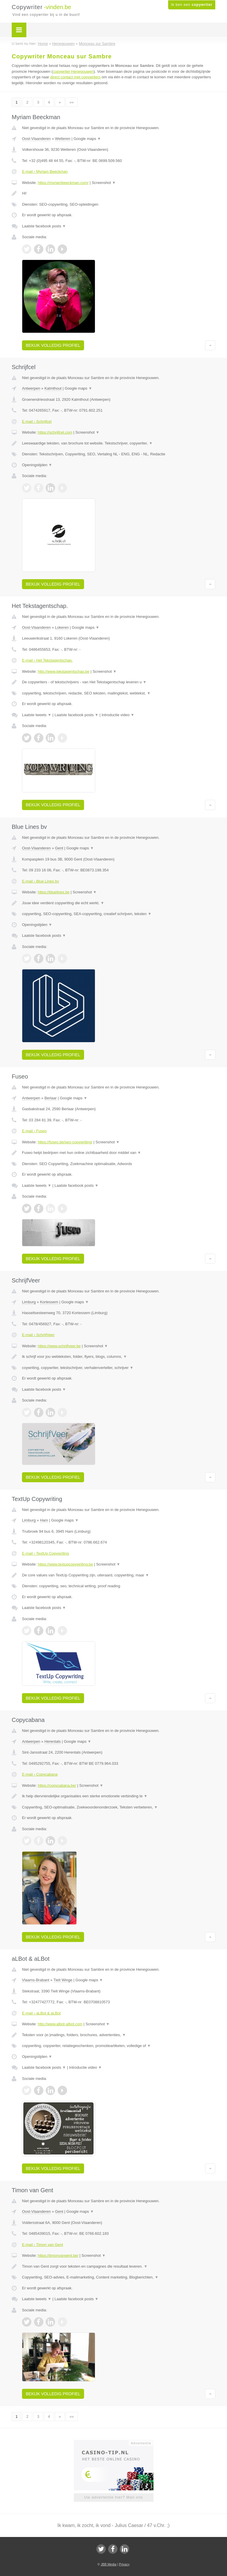 This screenshot has width=227, height=2576. What do you see at coordinates (44, 226) in the screenshot?
I see `Laatste facebook posts` at bounding box center [44, 226].